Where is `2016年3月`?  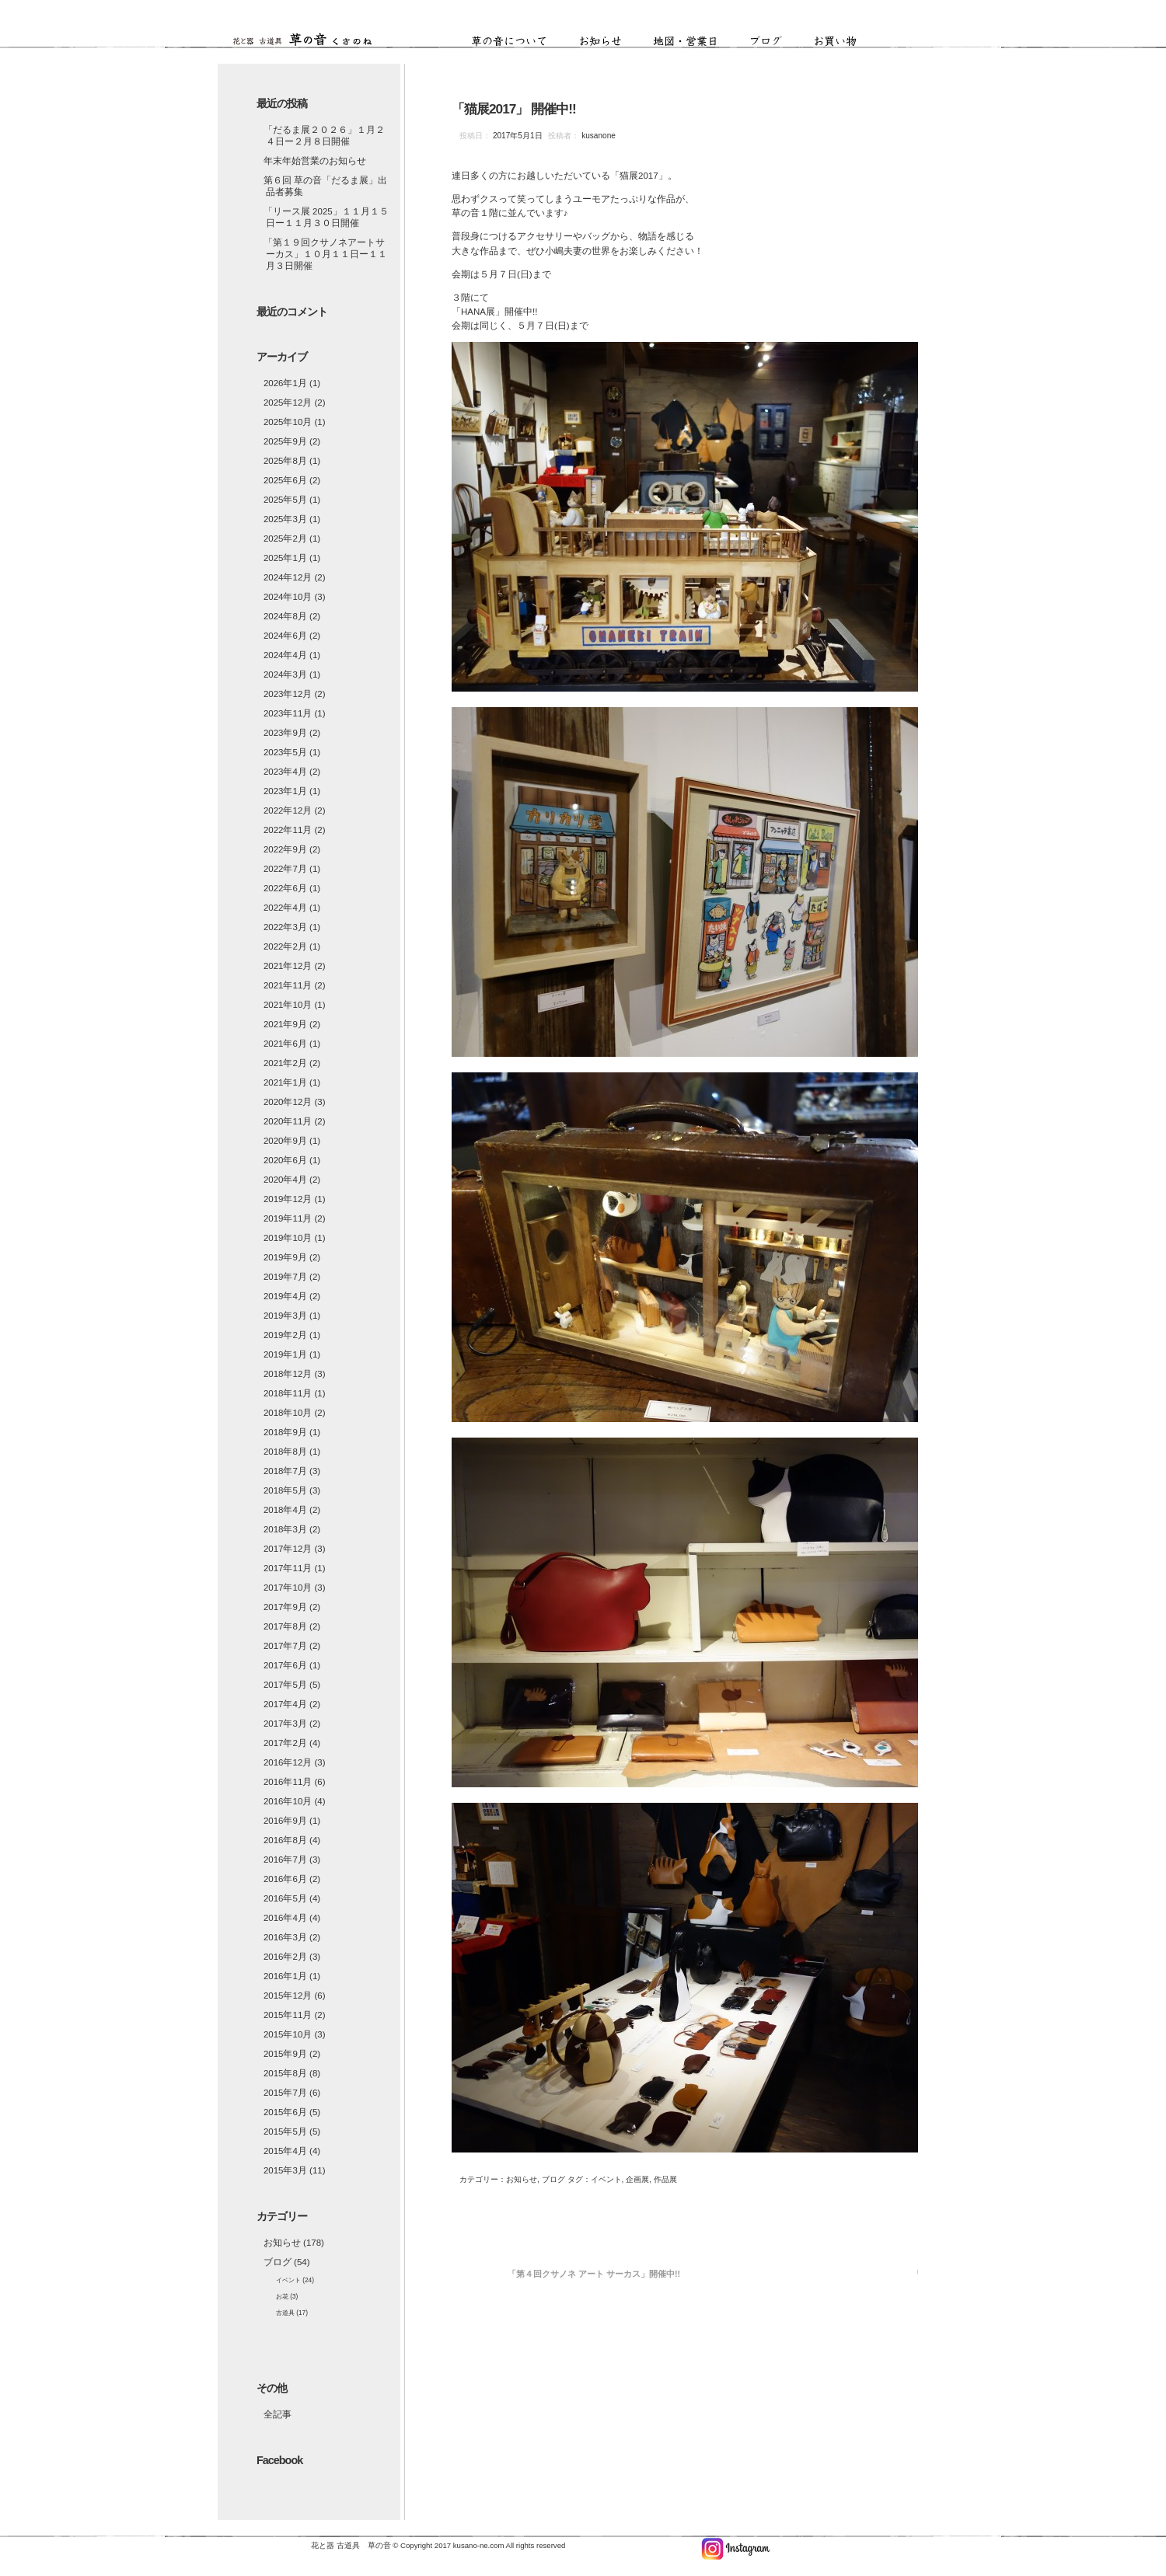
2016年3月 is located at coordinates (285, 1937).